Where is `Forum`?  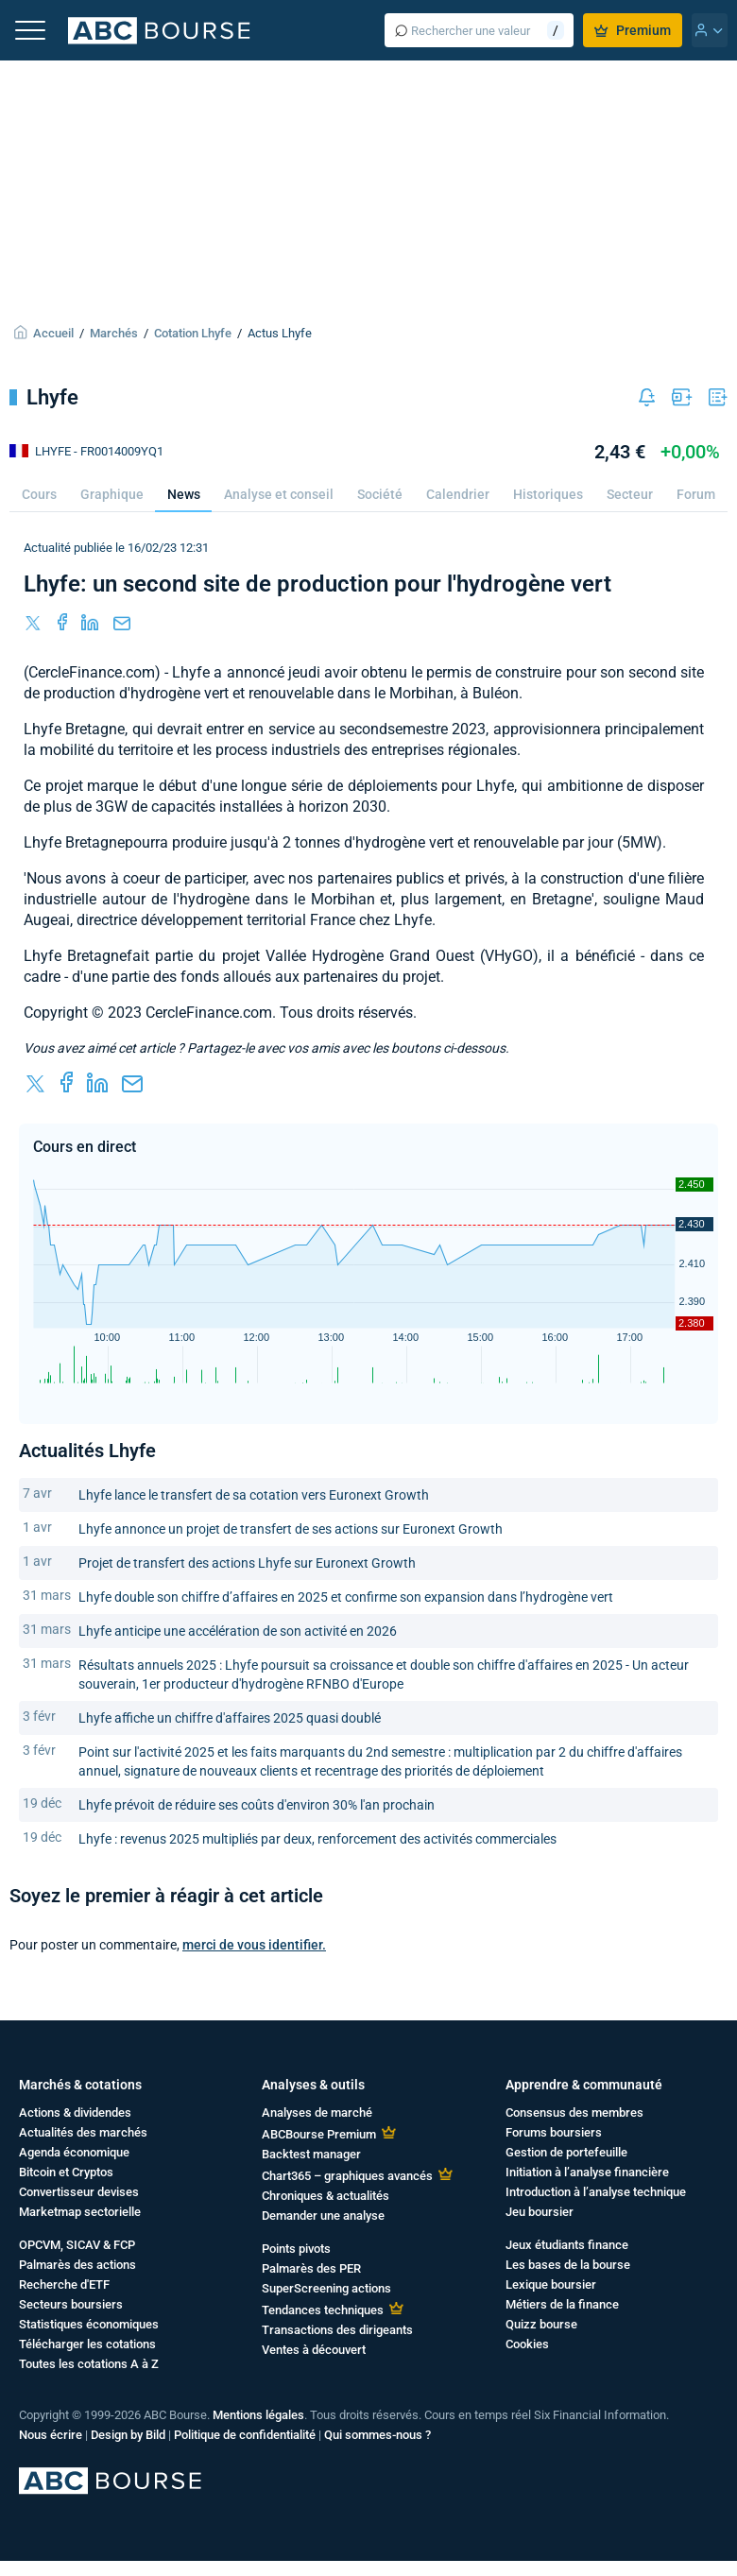
Forum is located at coordinates (696, 494).